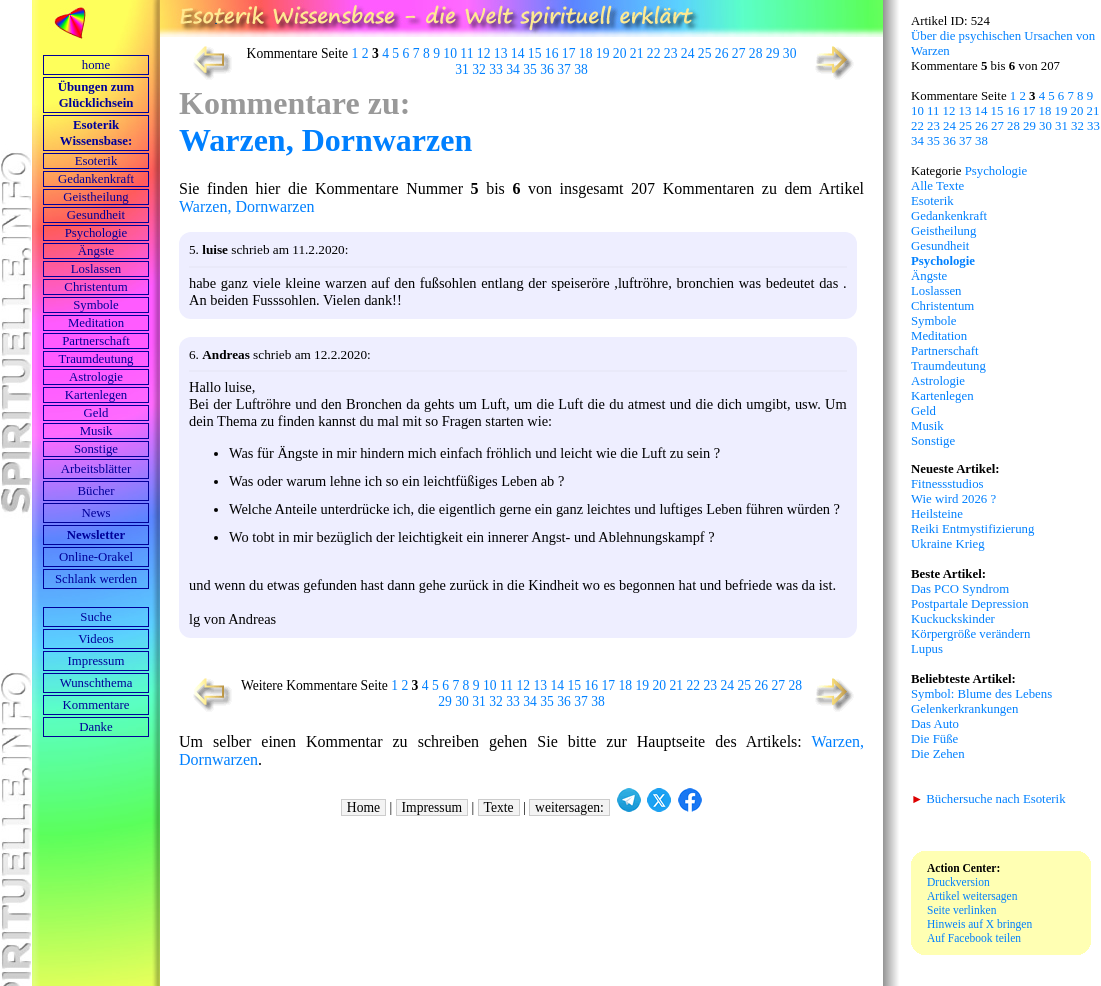  Describe the element at coordinates (739, 53) in the screenshot. I see `27` at that location.